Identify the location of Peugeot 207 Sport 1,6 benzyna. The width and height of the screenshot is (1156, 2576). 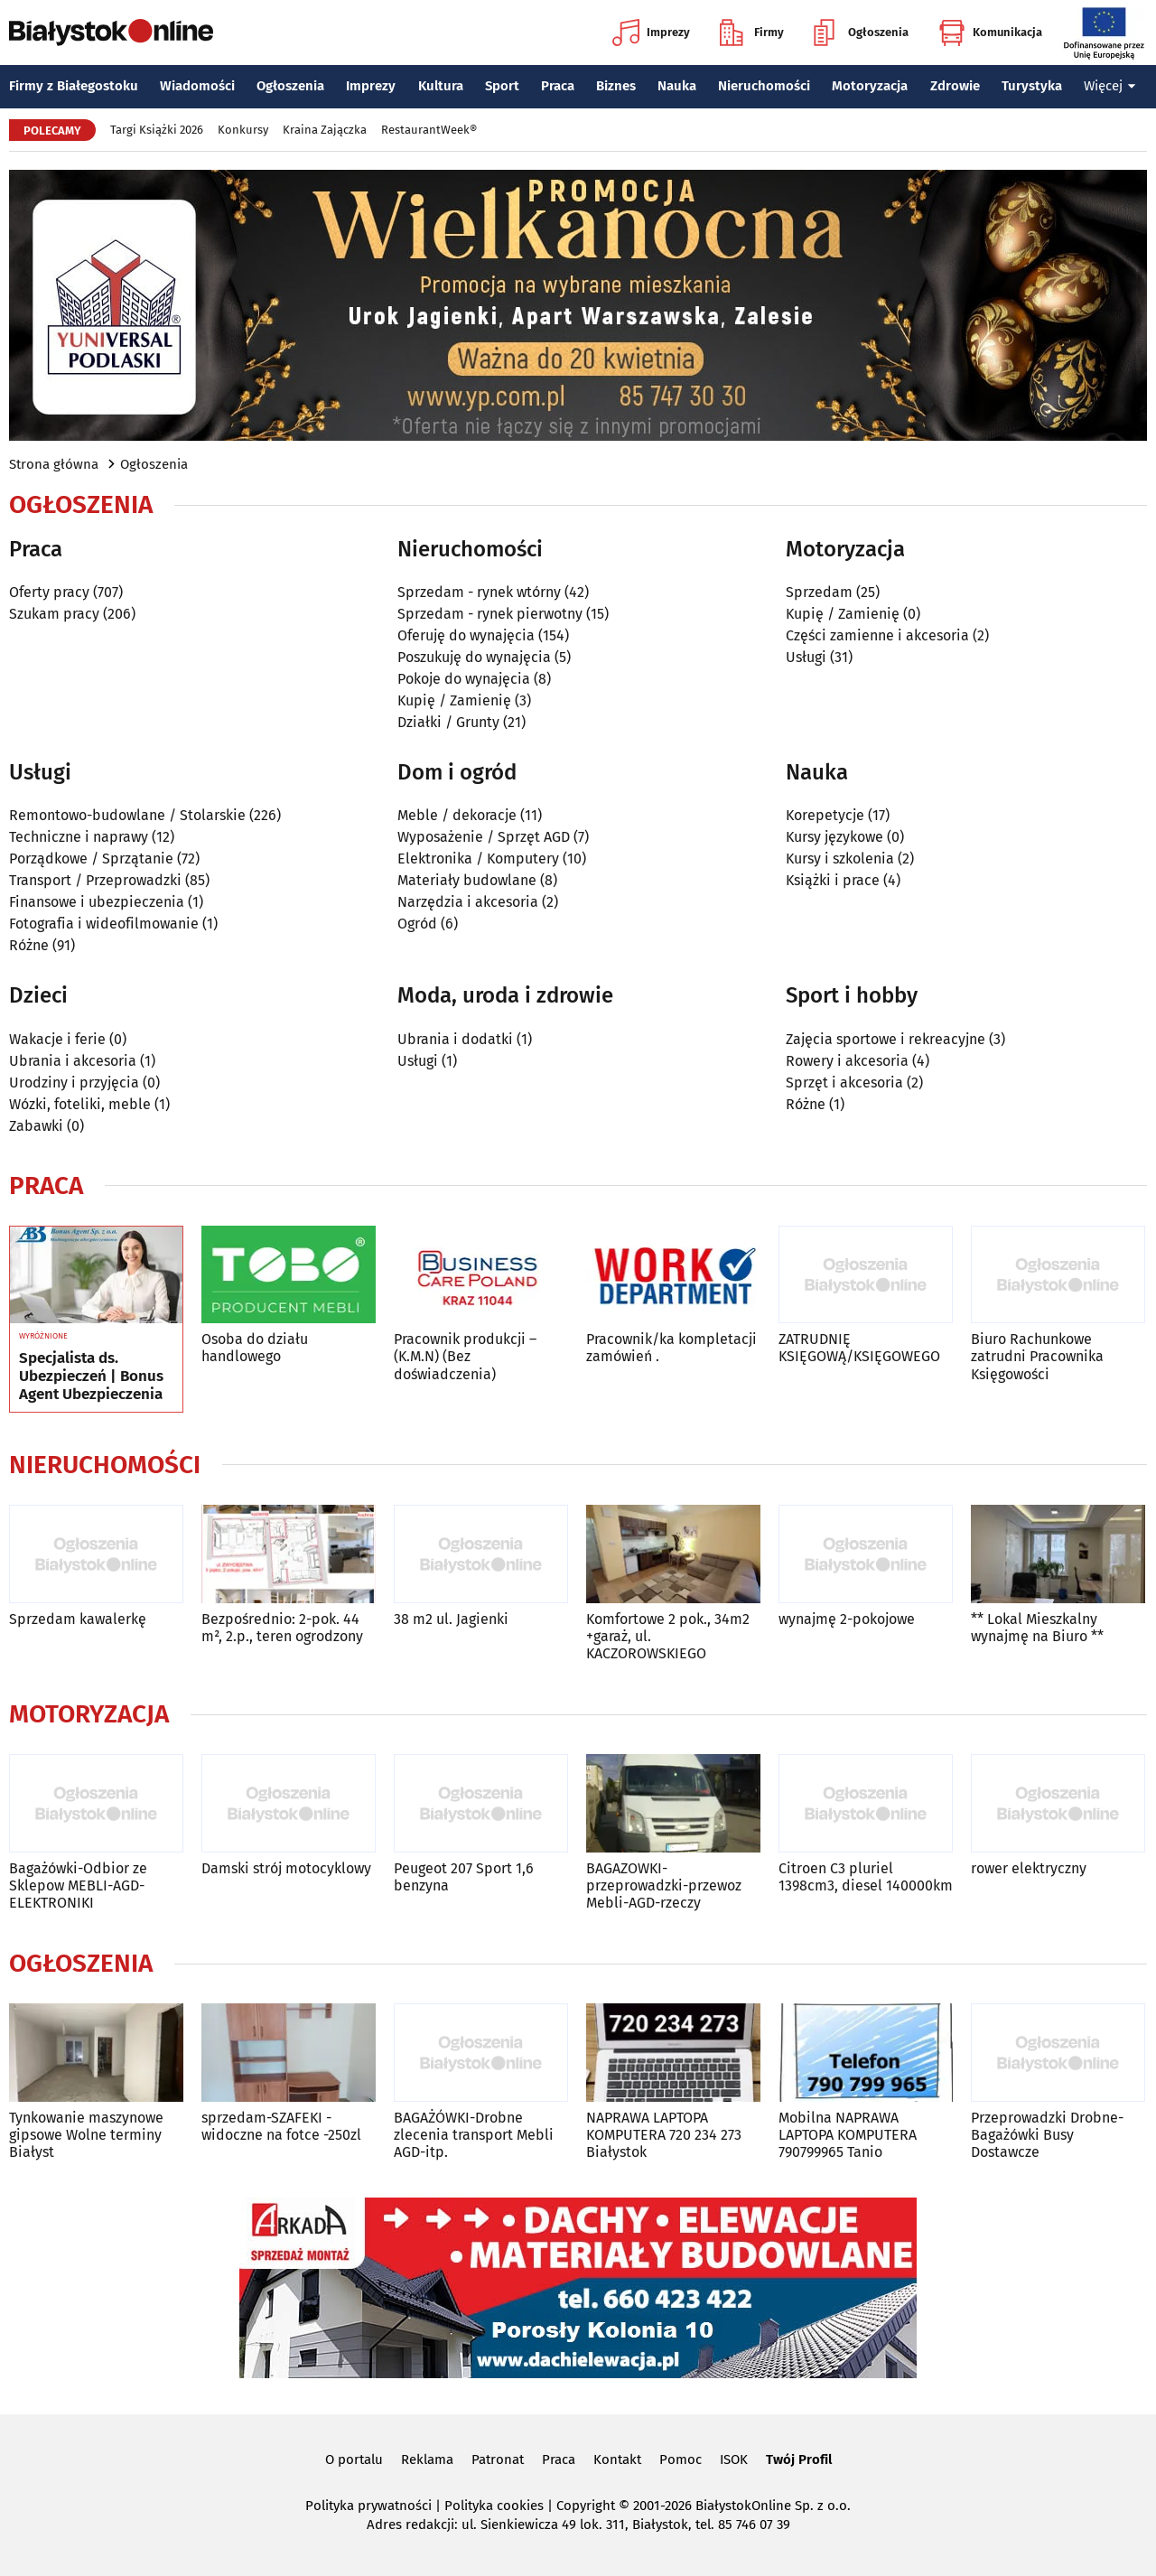
(464, 1877).